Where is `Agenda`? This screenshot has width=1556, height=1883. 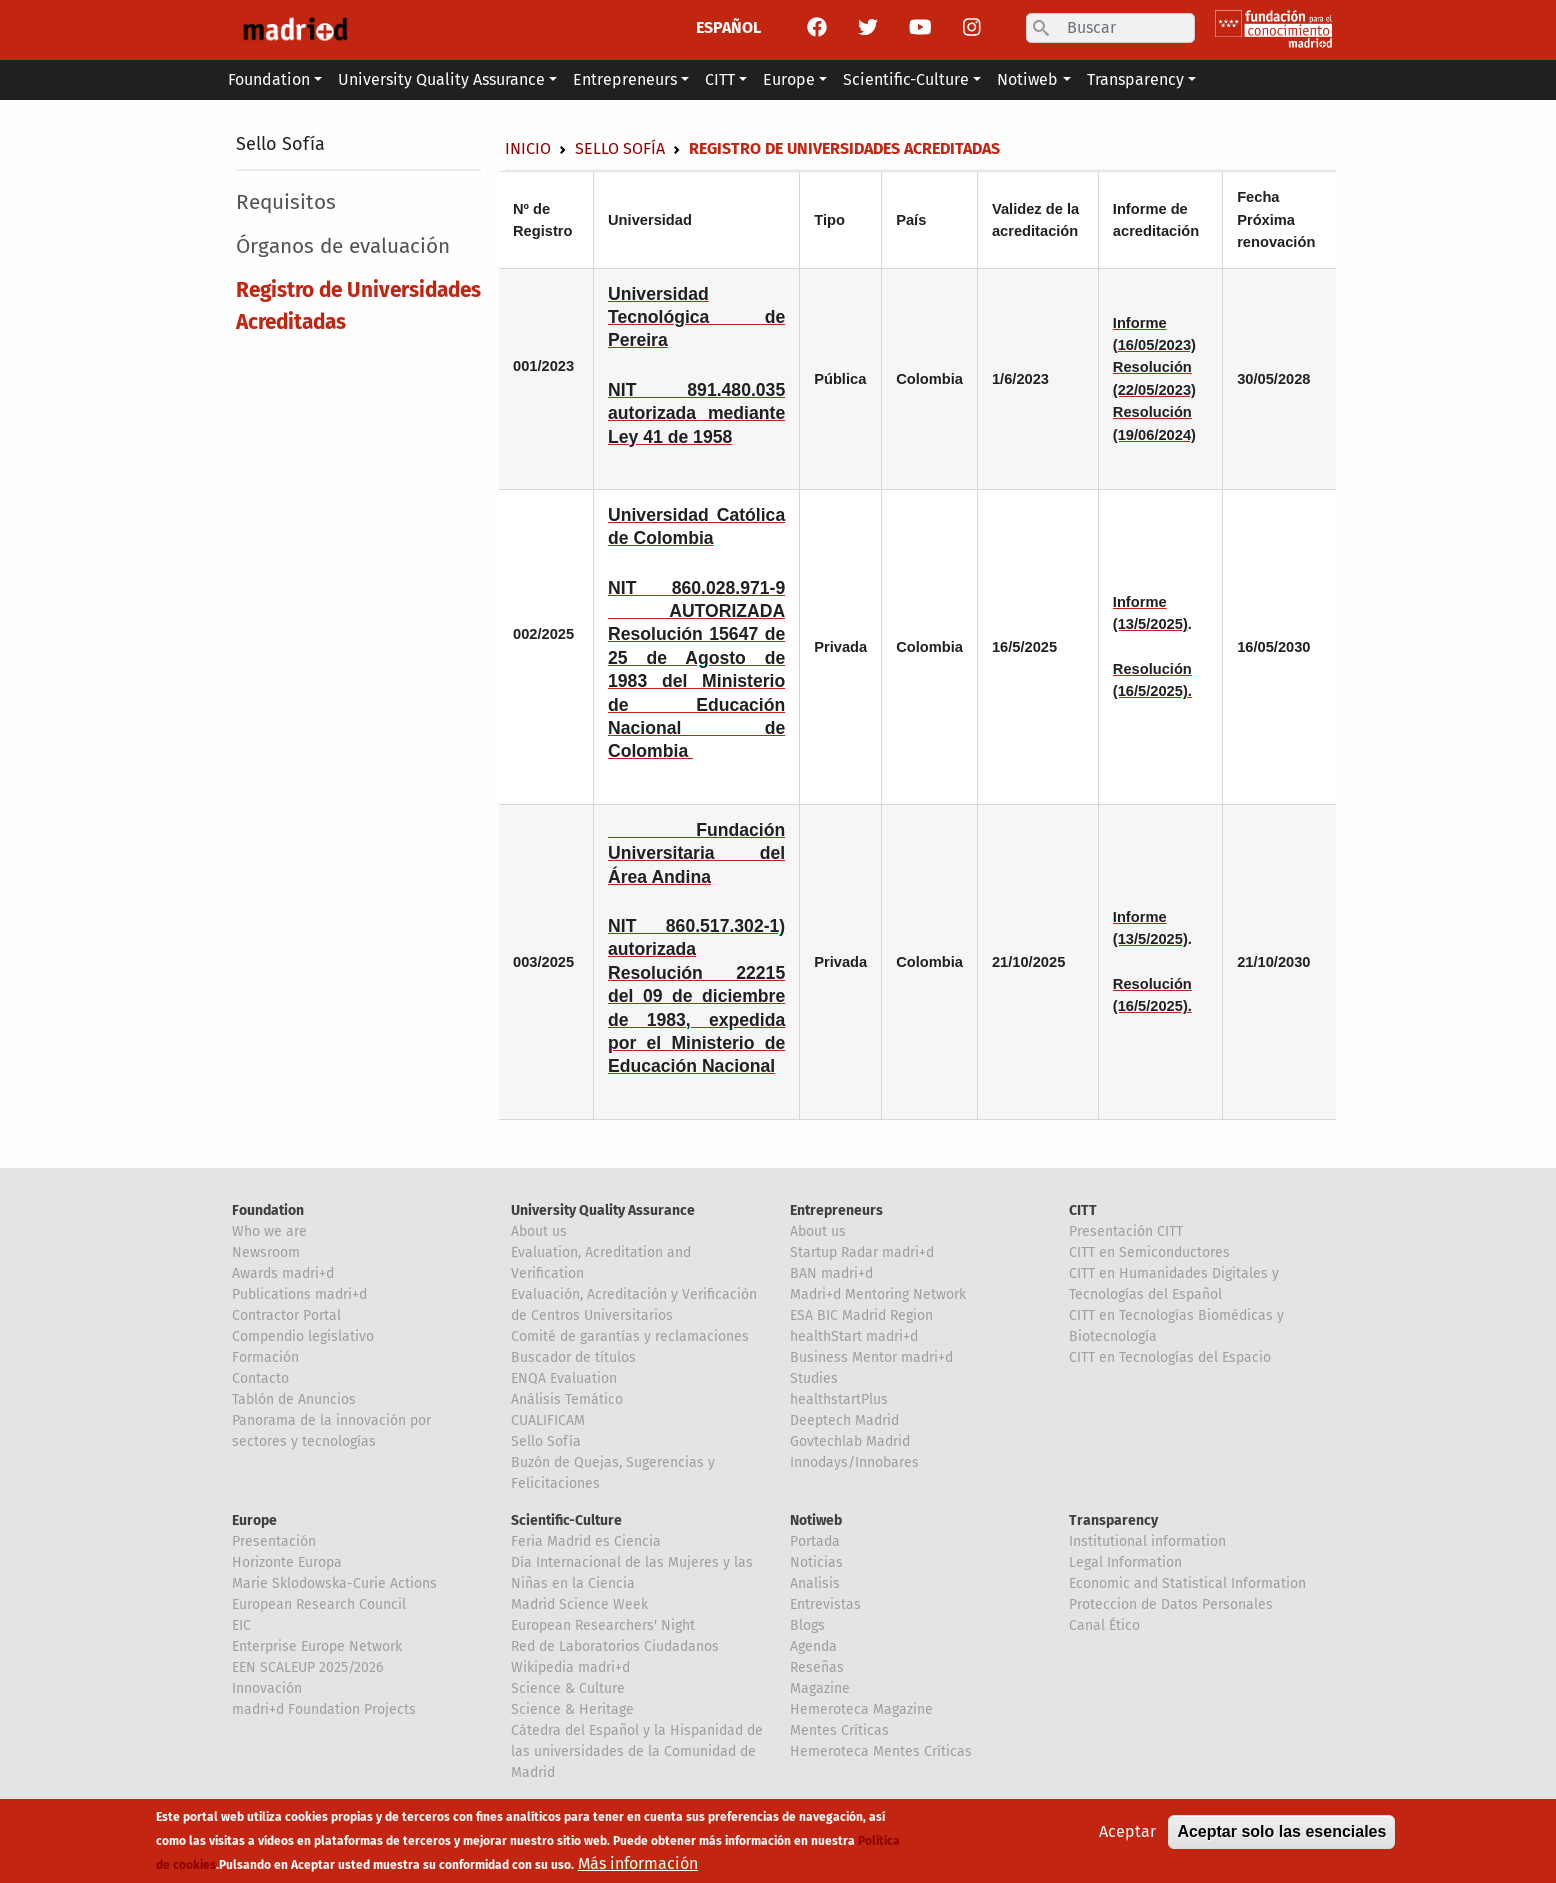
Agenda is located at coordinates (813, 1646).